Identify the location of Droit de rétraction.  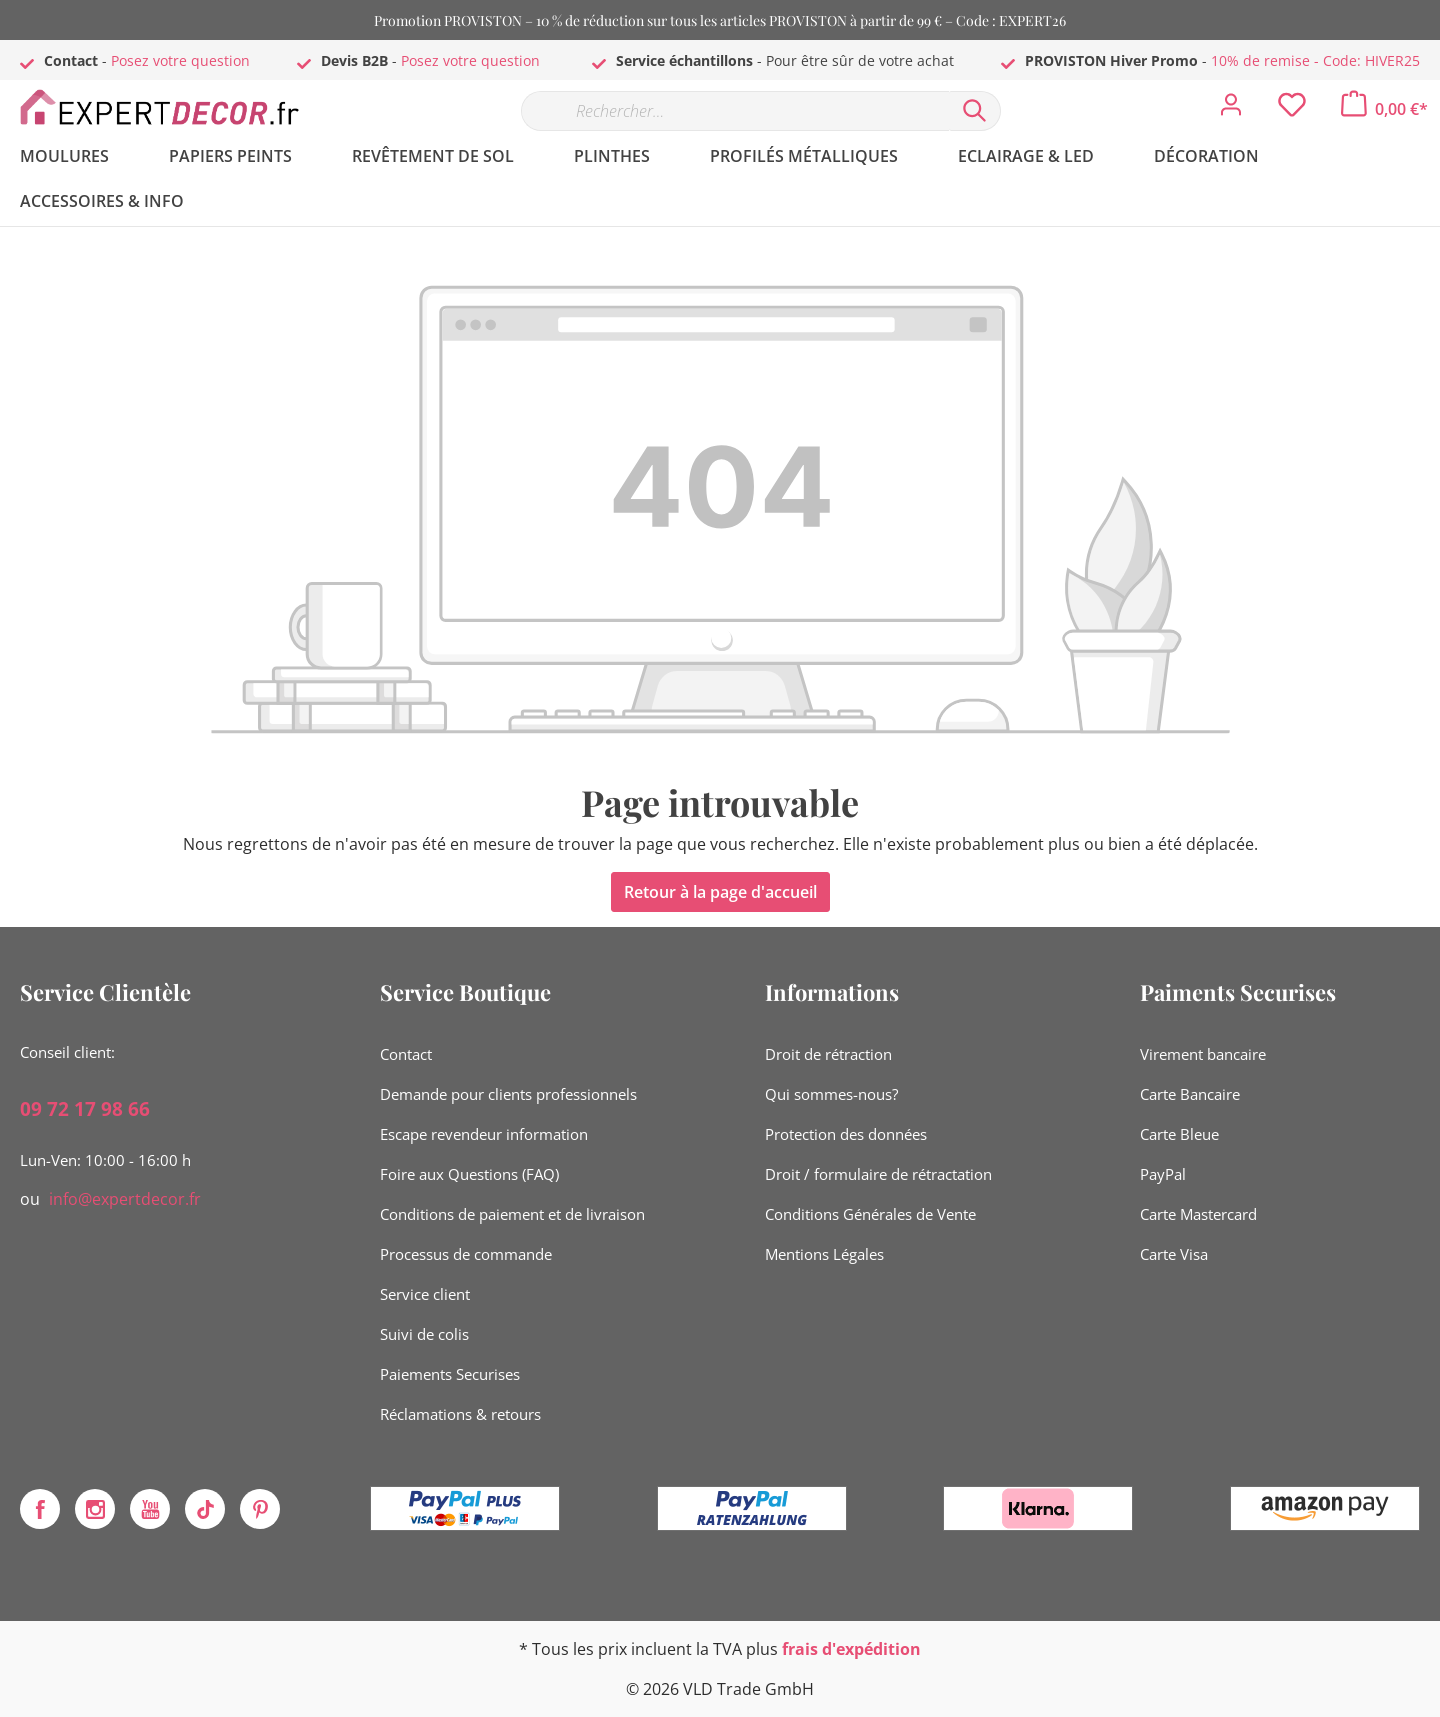
(828, 1054).